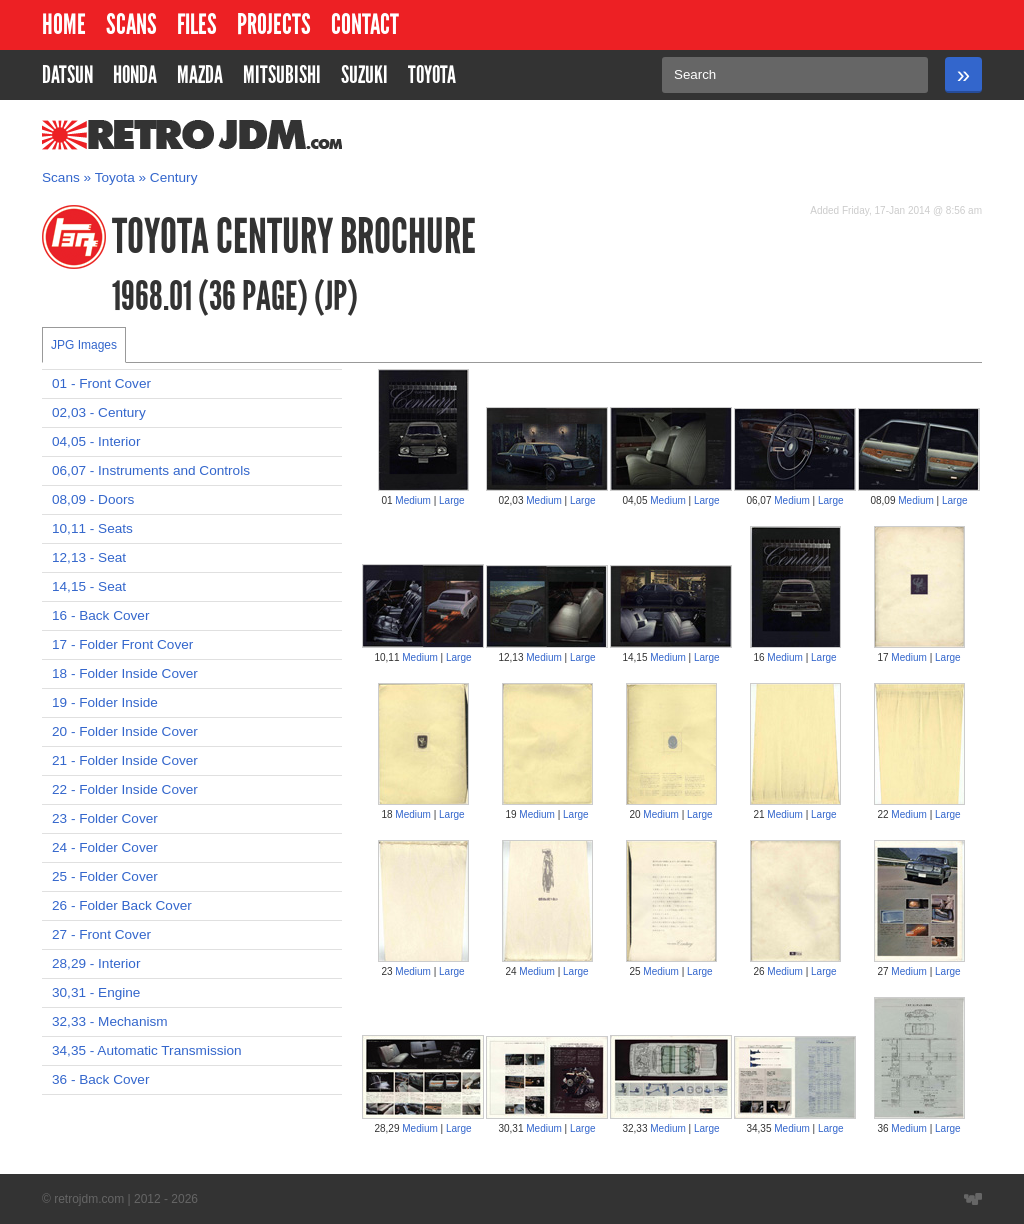 The image size is (1024, 1224). Describe the element at coordinates (115, 177) in the screenshot. I see `Toyota` at that location.